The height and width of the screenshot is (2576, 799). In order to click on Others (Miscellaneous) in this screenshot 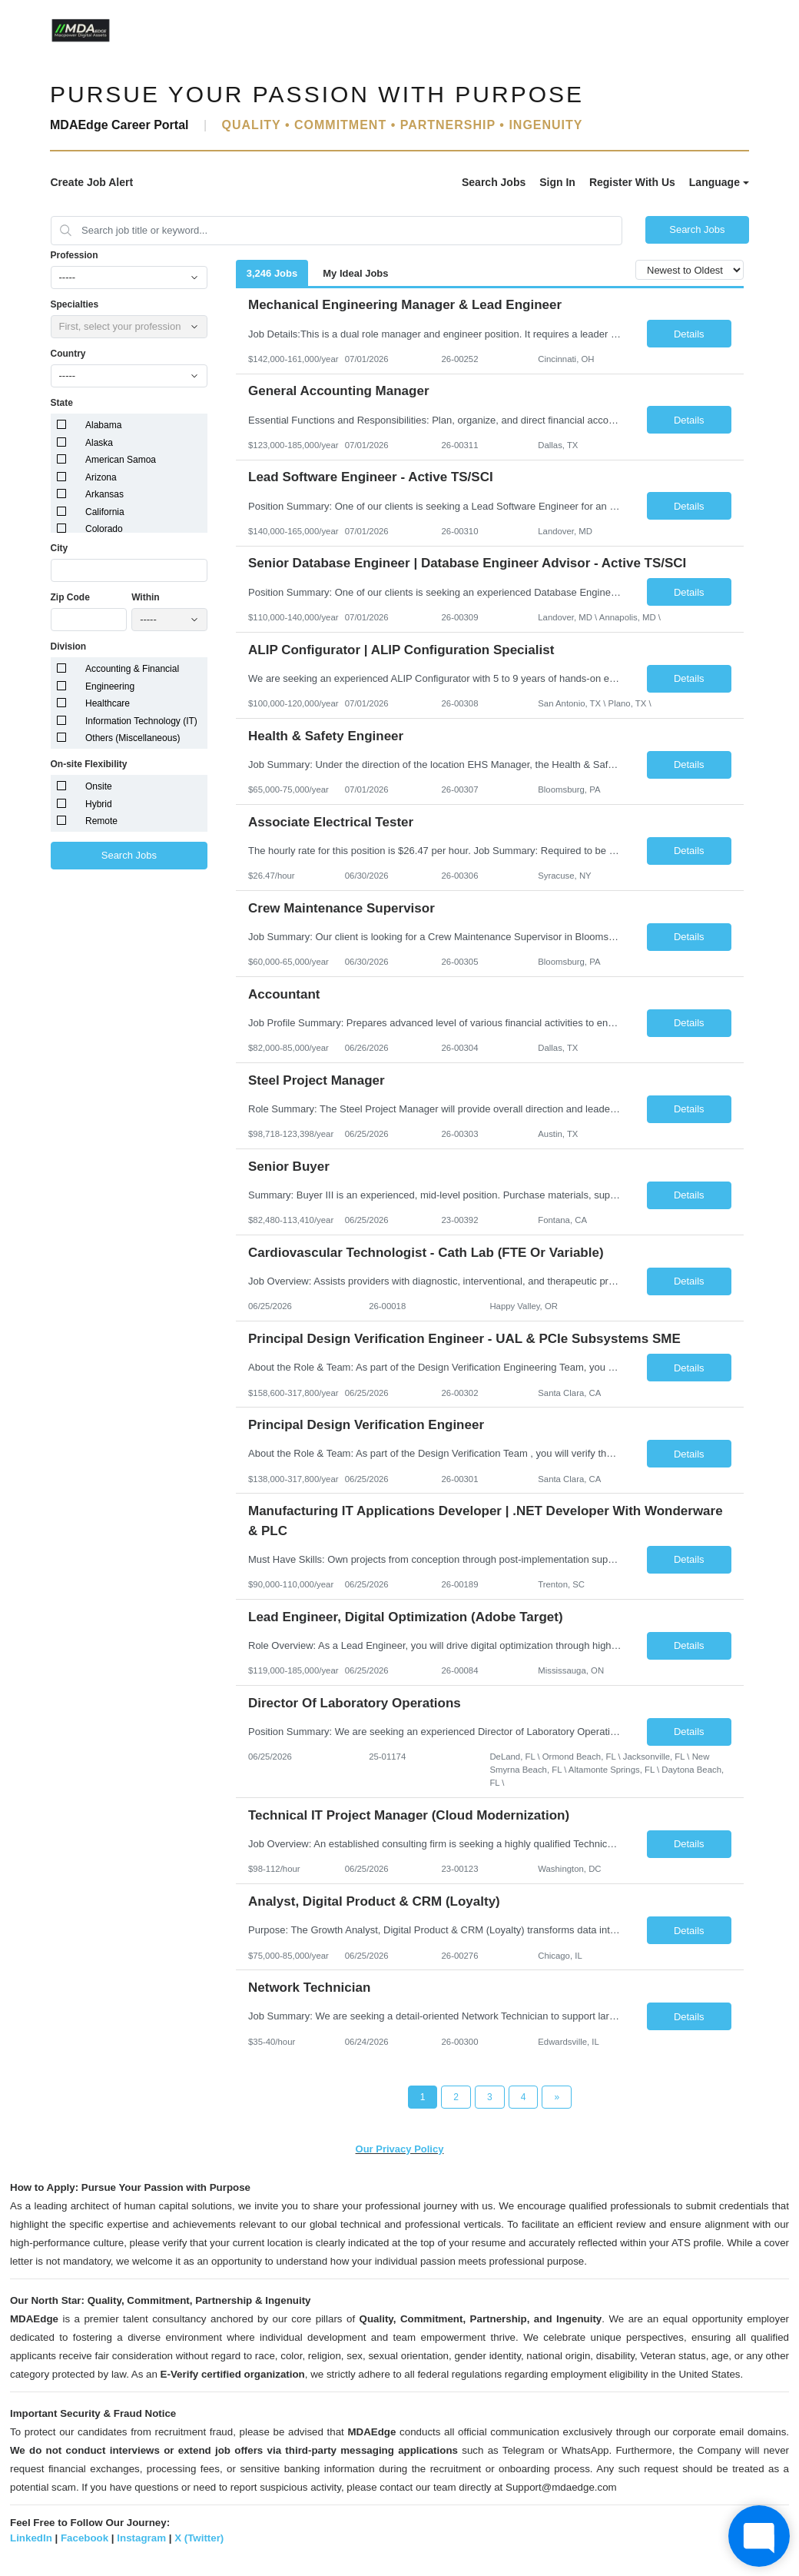, I will do `click(132, 738)`.